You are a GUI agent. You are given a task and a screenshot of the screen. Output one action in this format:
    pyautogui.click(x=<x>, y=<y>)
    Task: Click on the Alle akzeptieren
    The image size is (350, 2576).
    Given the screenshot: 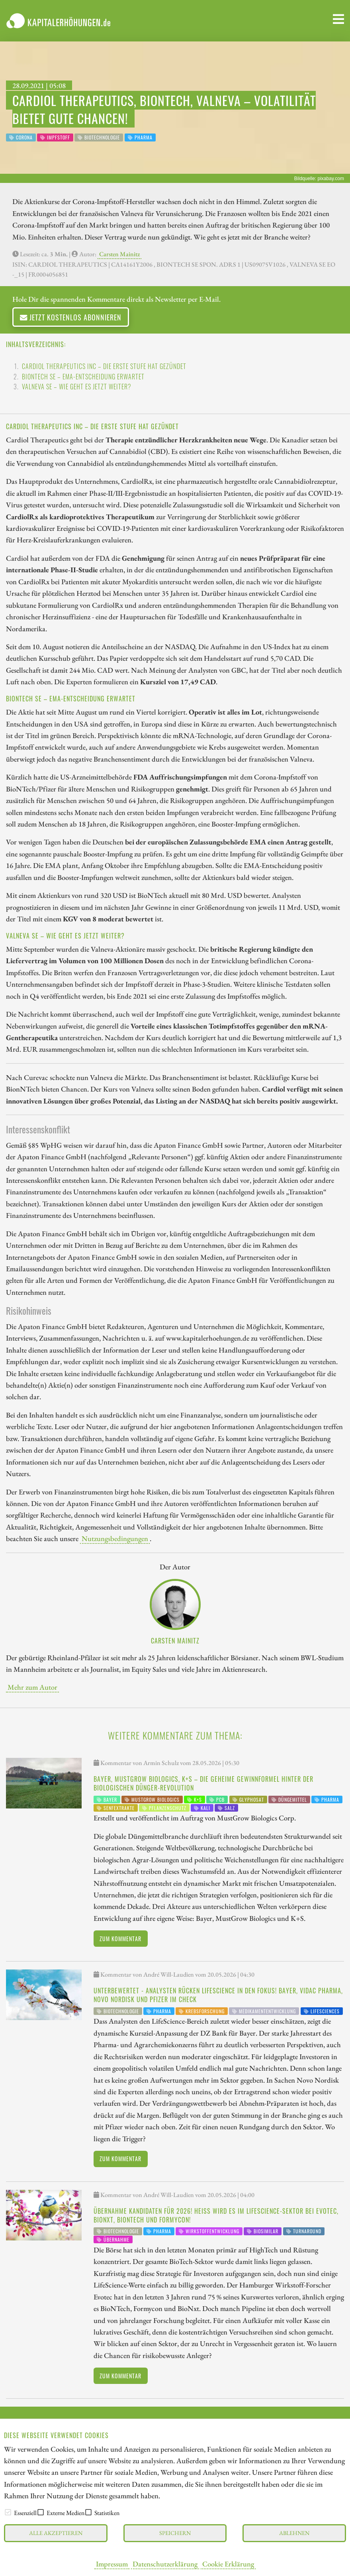 What is the action you would take?
    pyautogui.click(x=55, y=2533)
    